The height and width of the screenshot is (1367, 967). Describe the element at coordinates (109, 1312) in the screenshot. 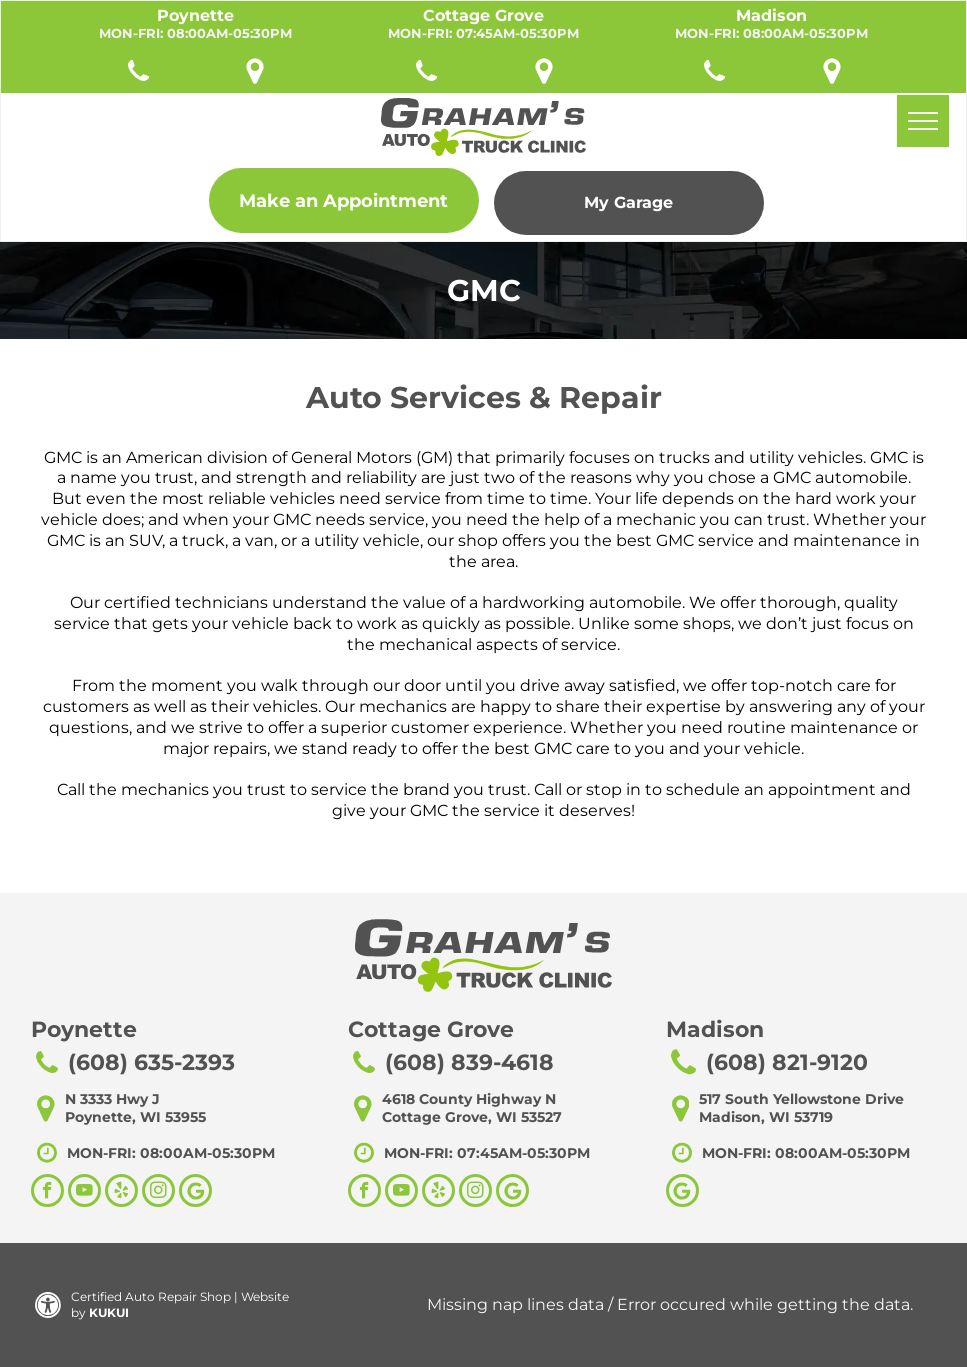

I see `KUKUI` at that location.